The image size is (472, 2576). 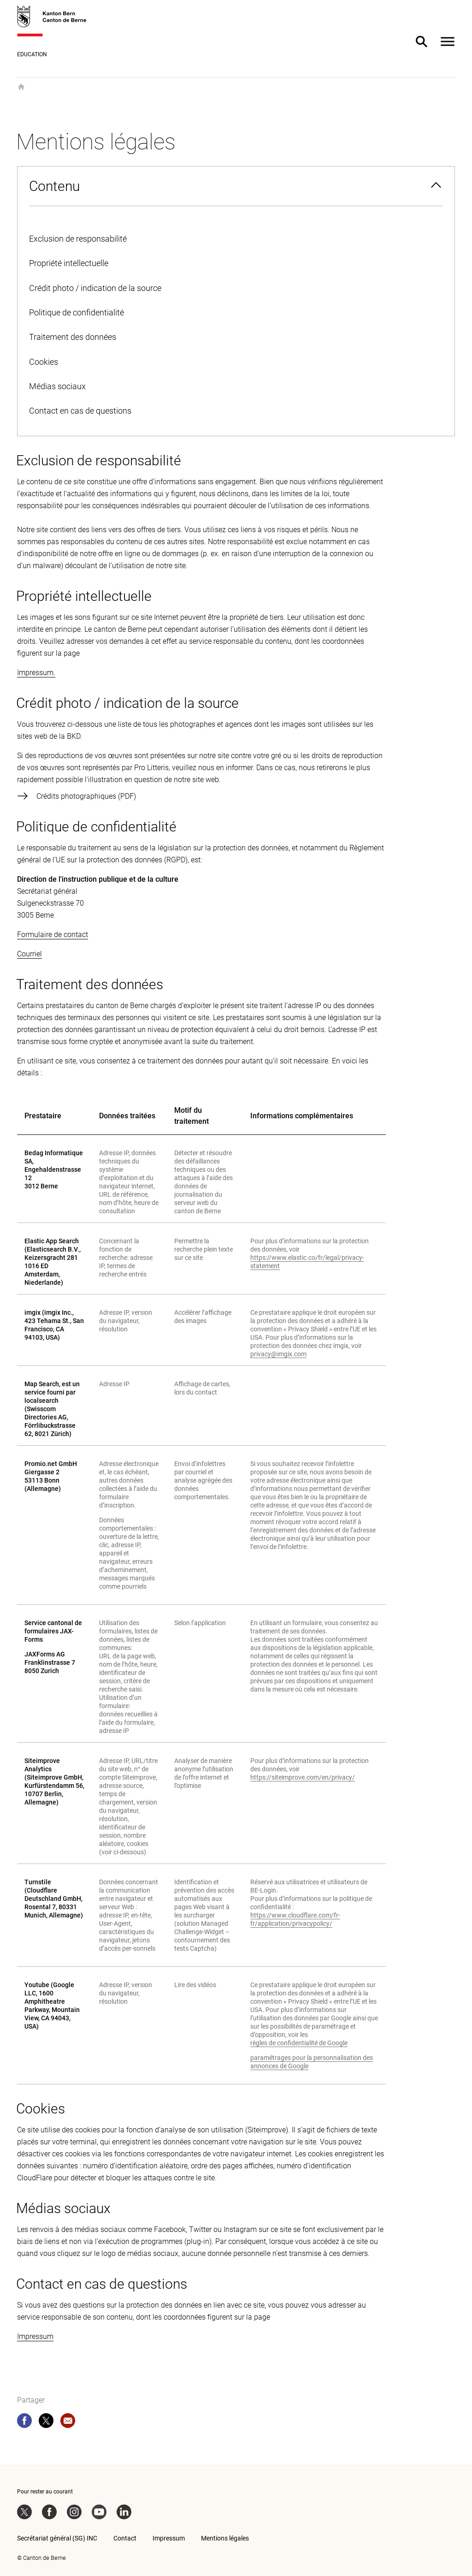 I want to click on [twitter], so click(x=46, y=2422).